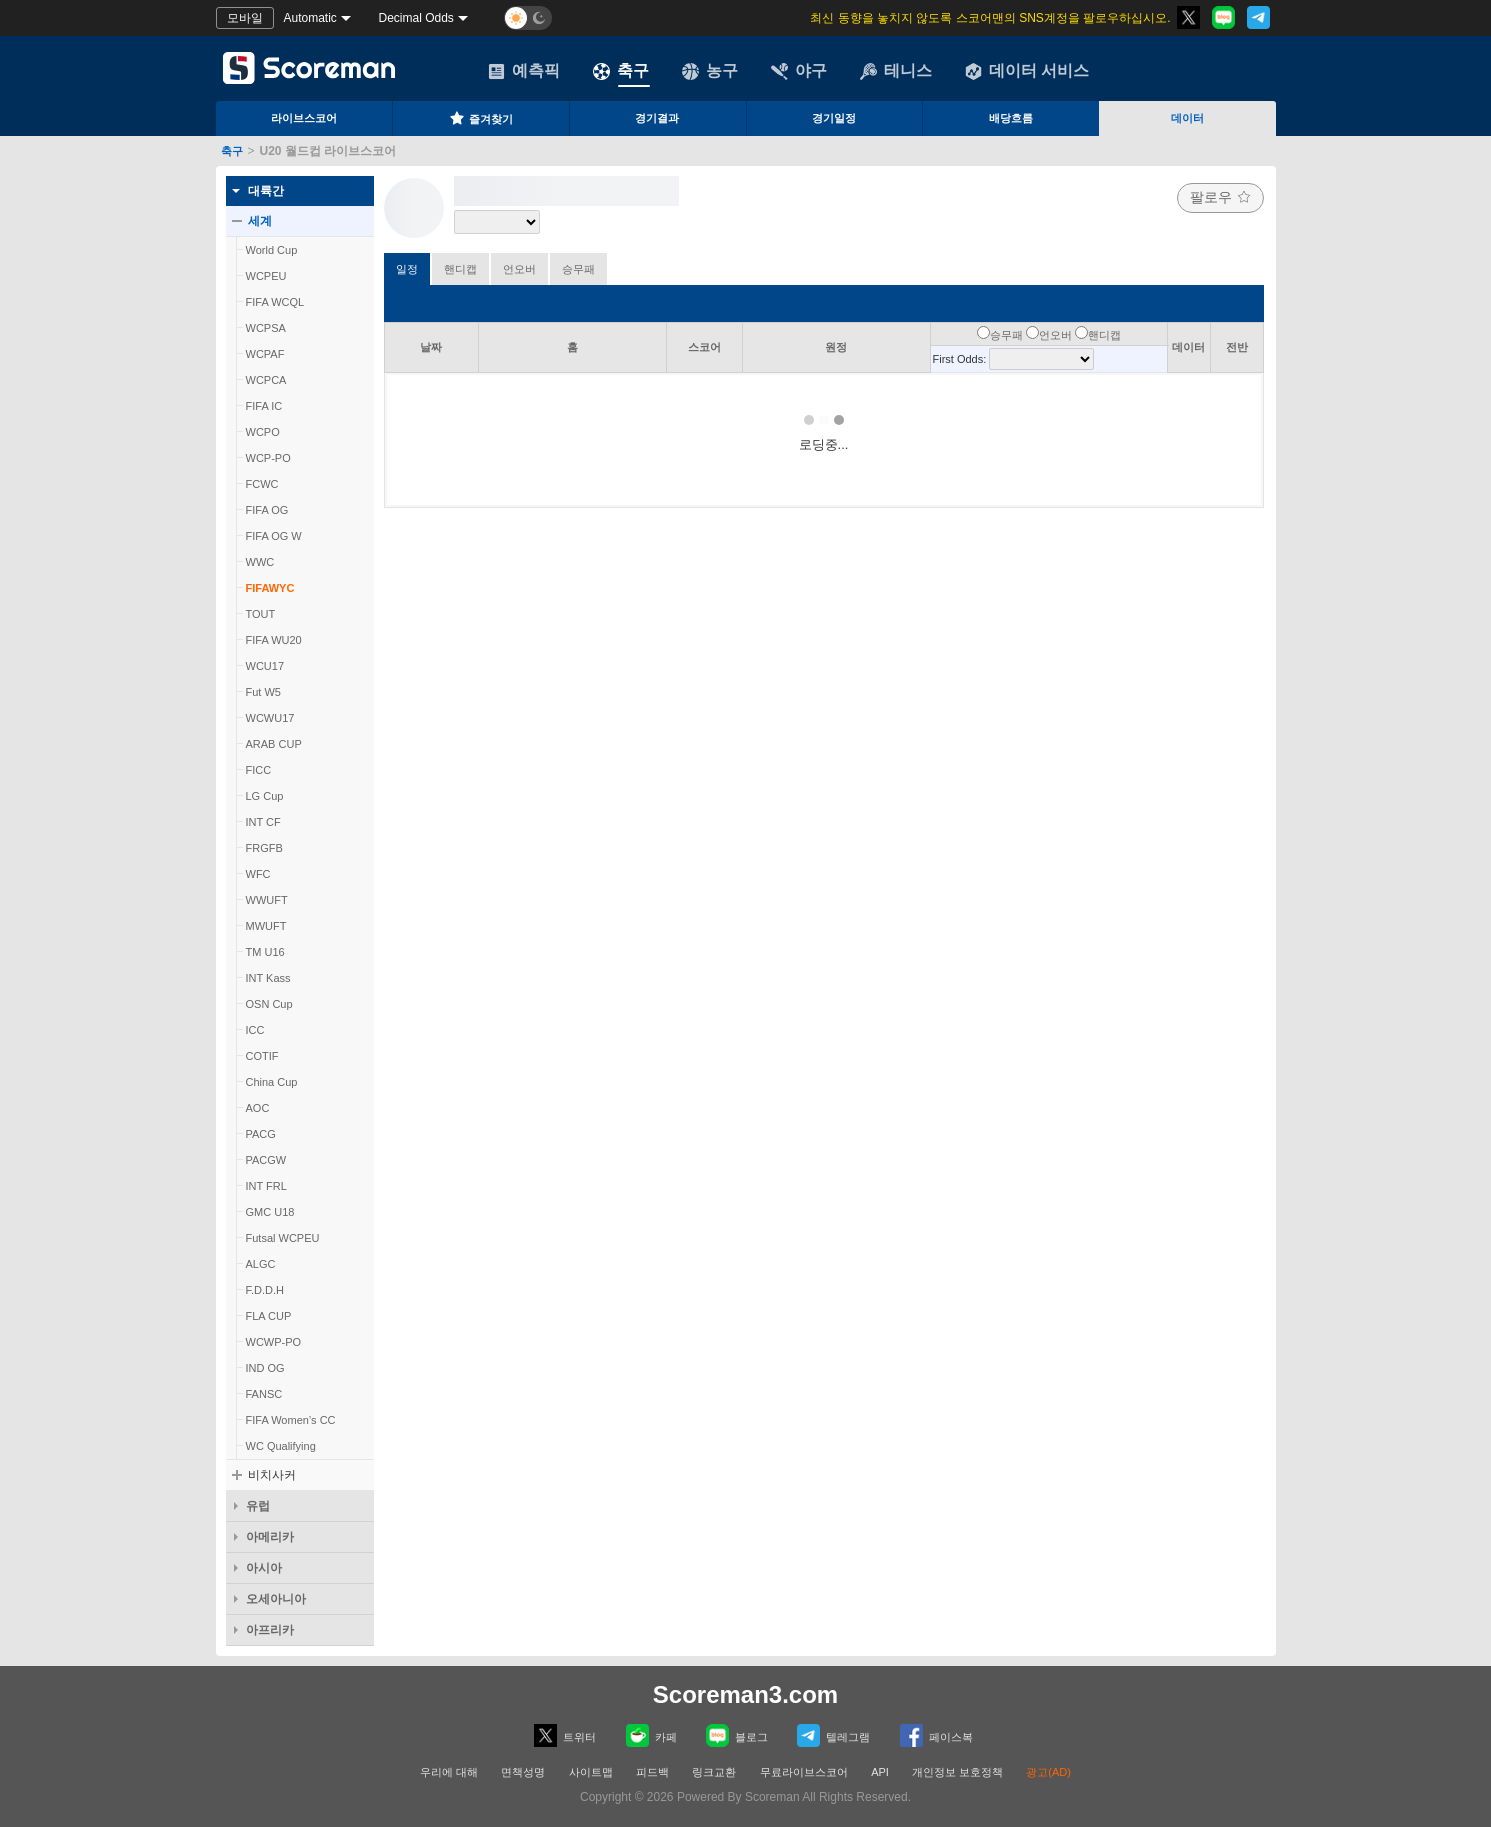 The image size is (1491, 1827). What do you see at coordinates (578, 269) in the screenshot?
I see `승무패` at bounding box center [578, 269].